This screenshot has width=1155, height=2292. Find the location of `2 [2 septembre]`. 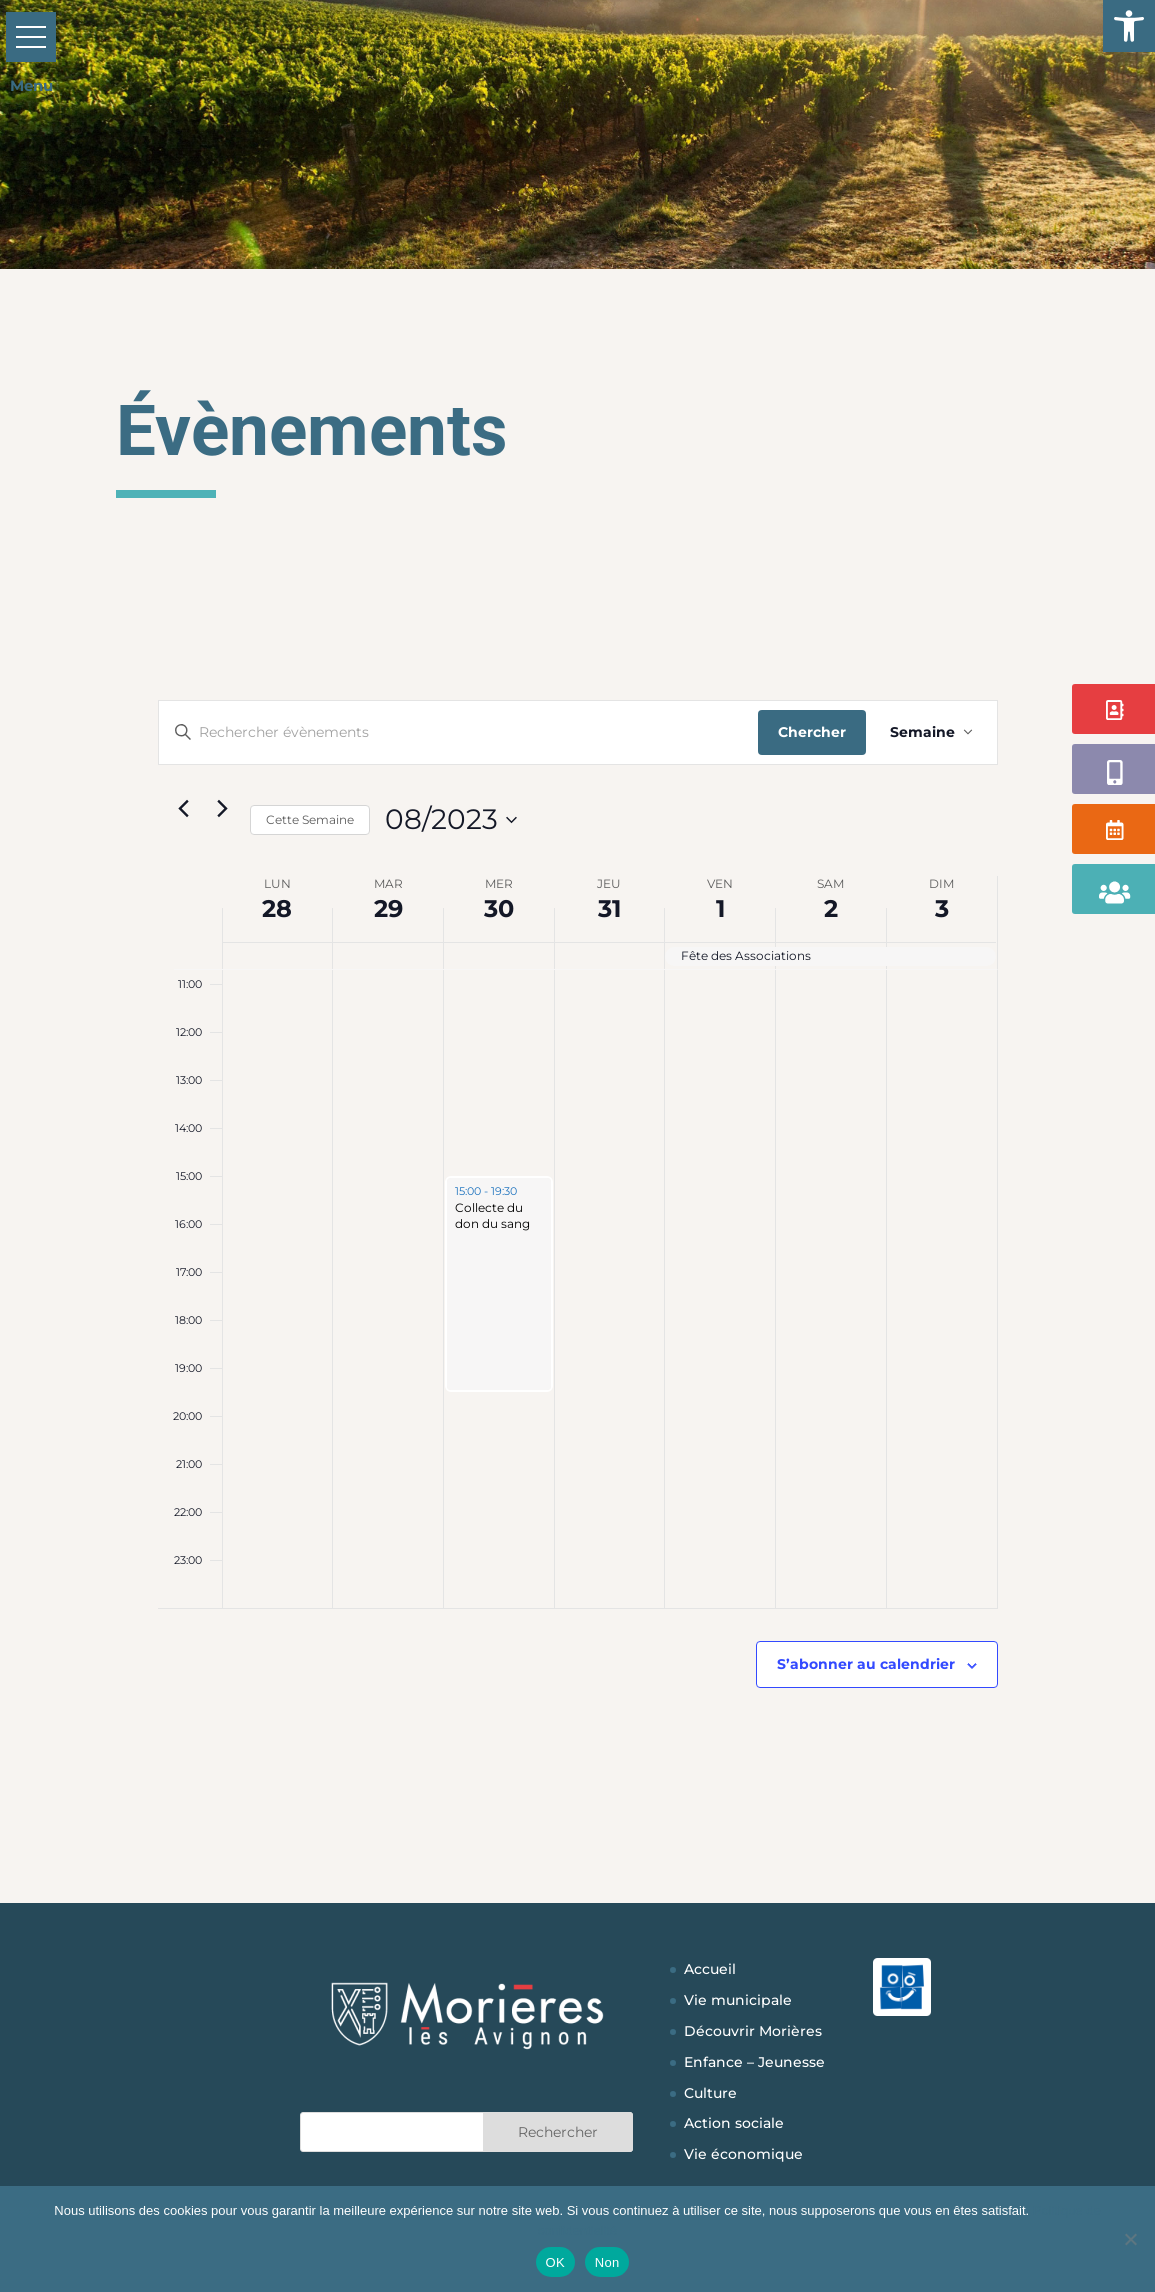

2 [2 septembre] is located at coordinates (831, 908).